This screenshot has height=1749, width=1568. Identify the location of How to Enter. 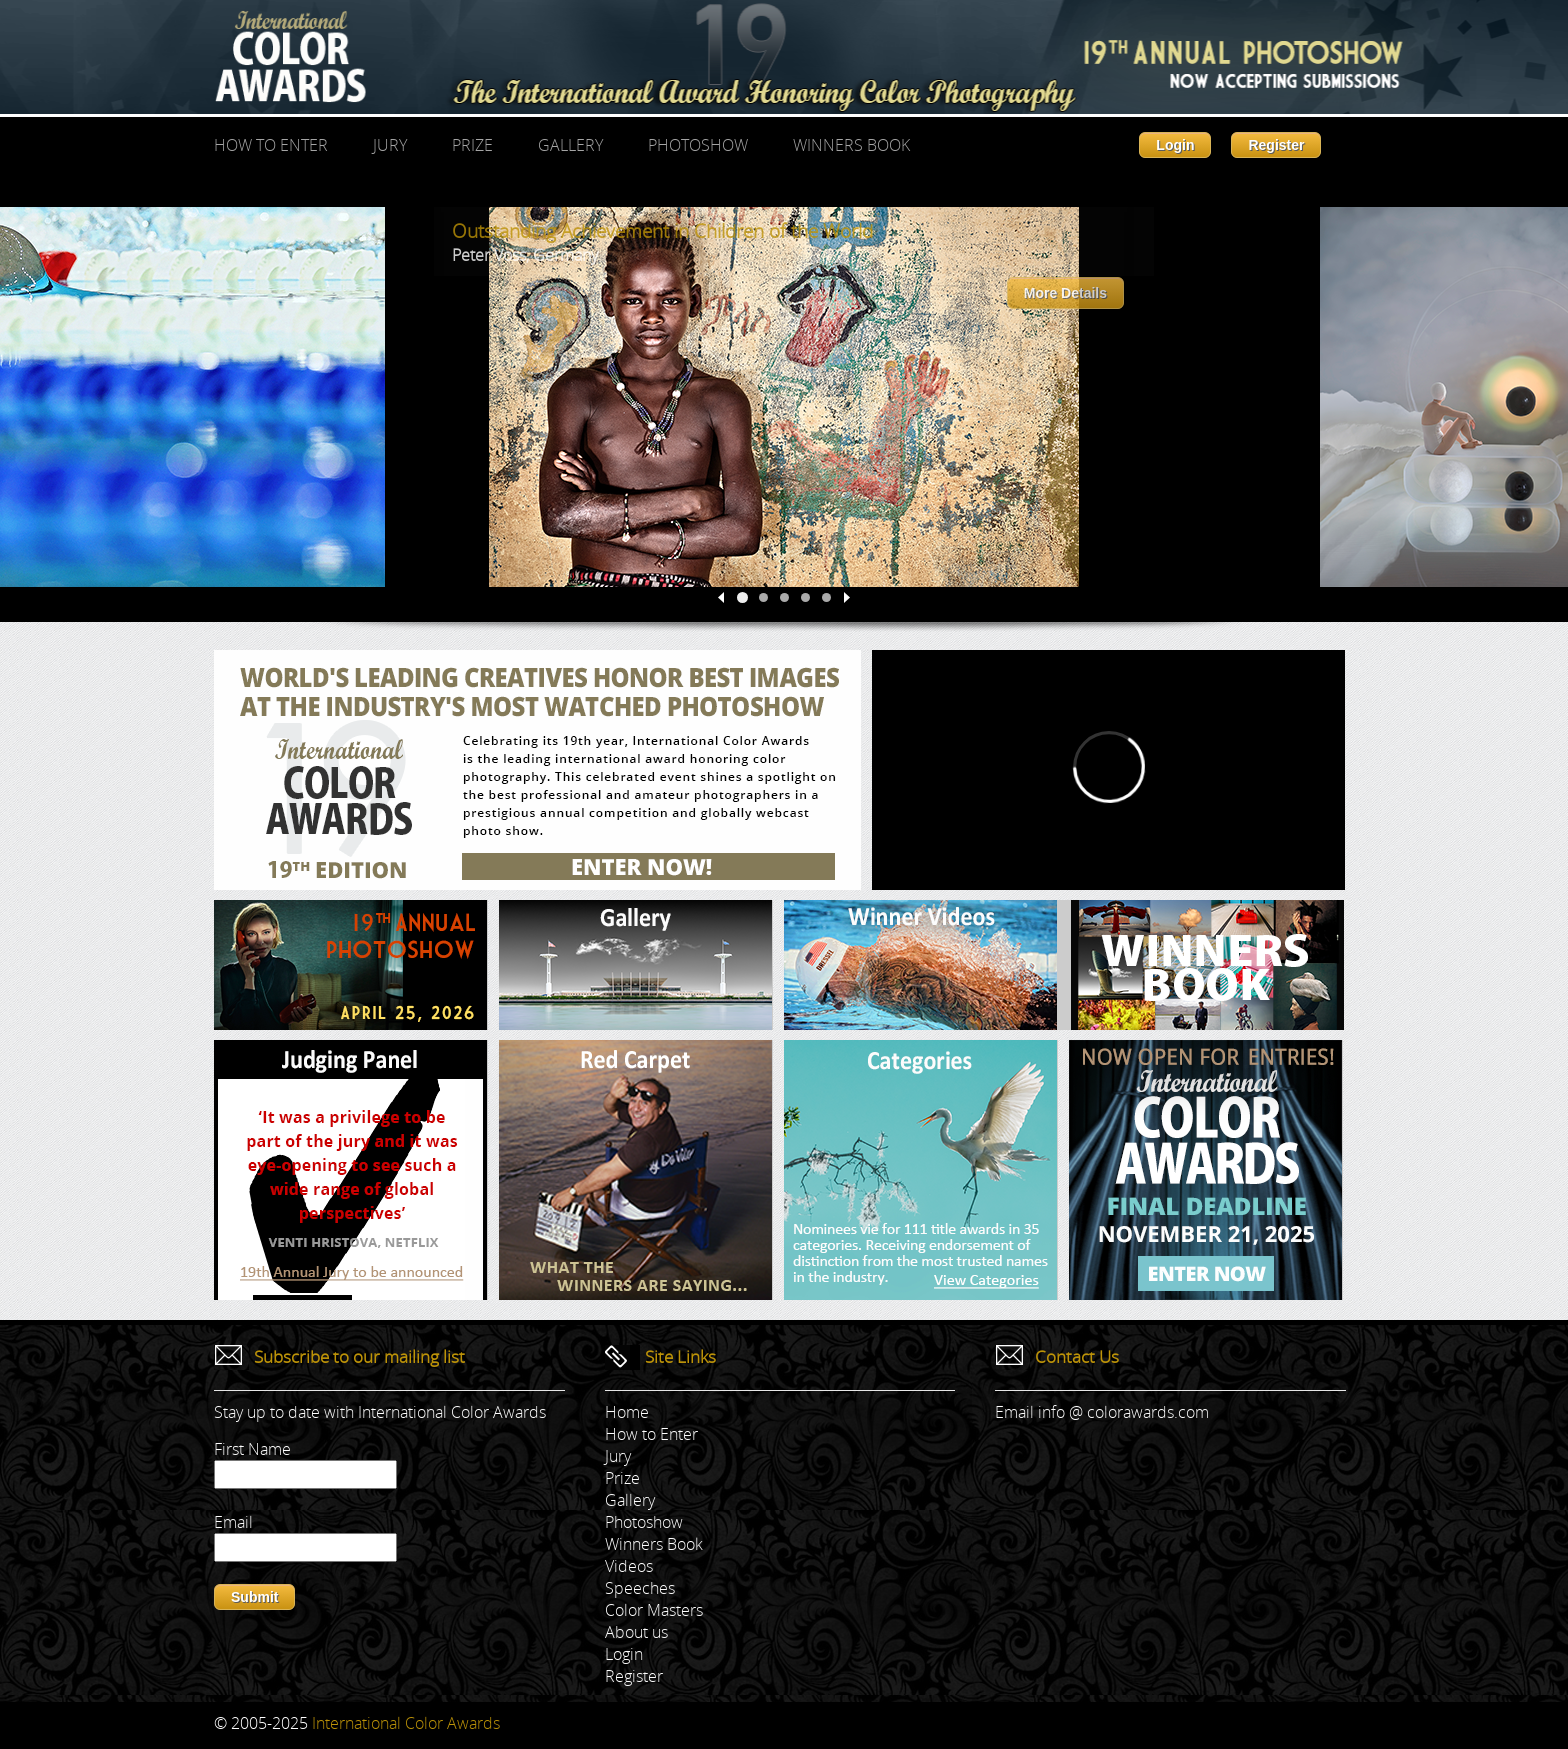
(271, 145).